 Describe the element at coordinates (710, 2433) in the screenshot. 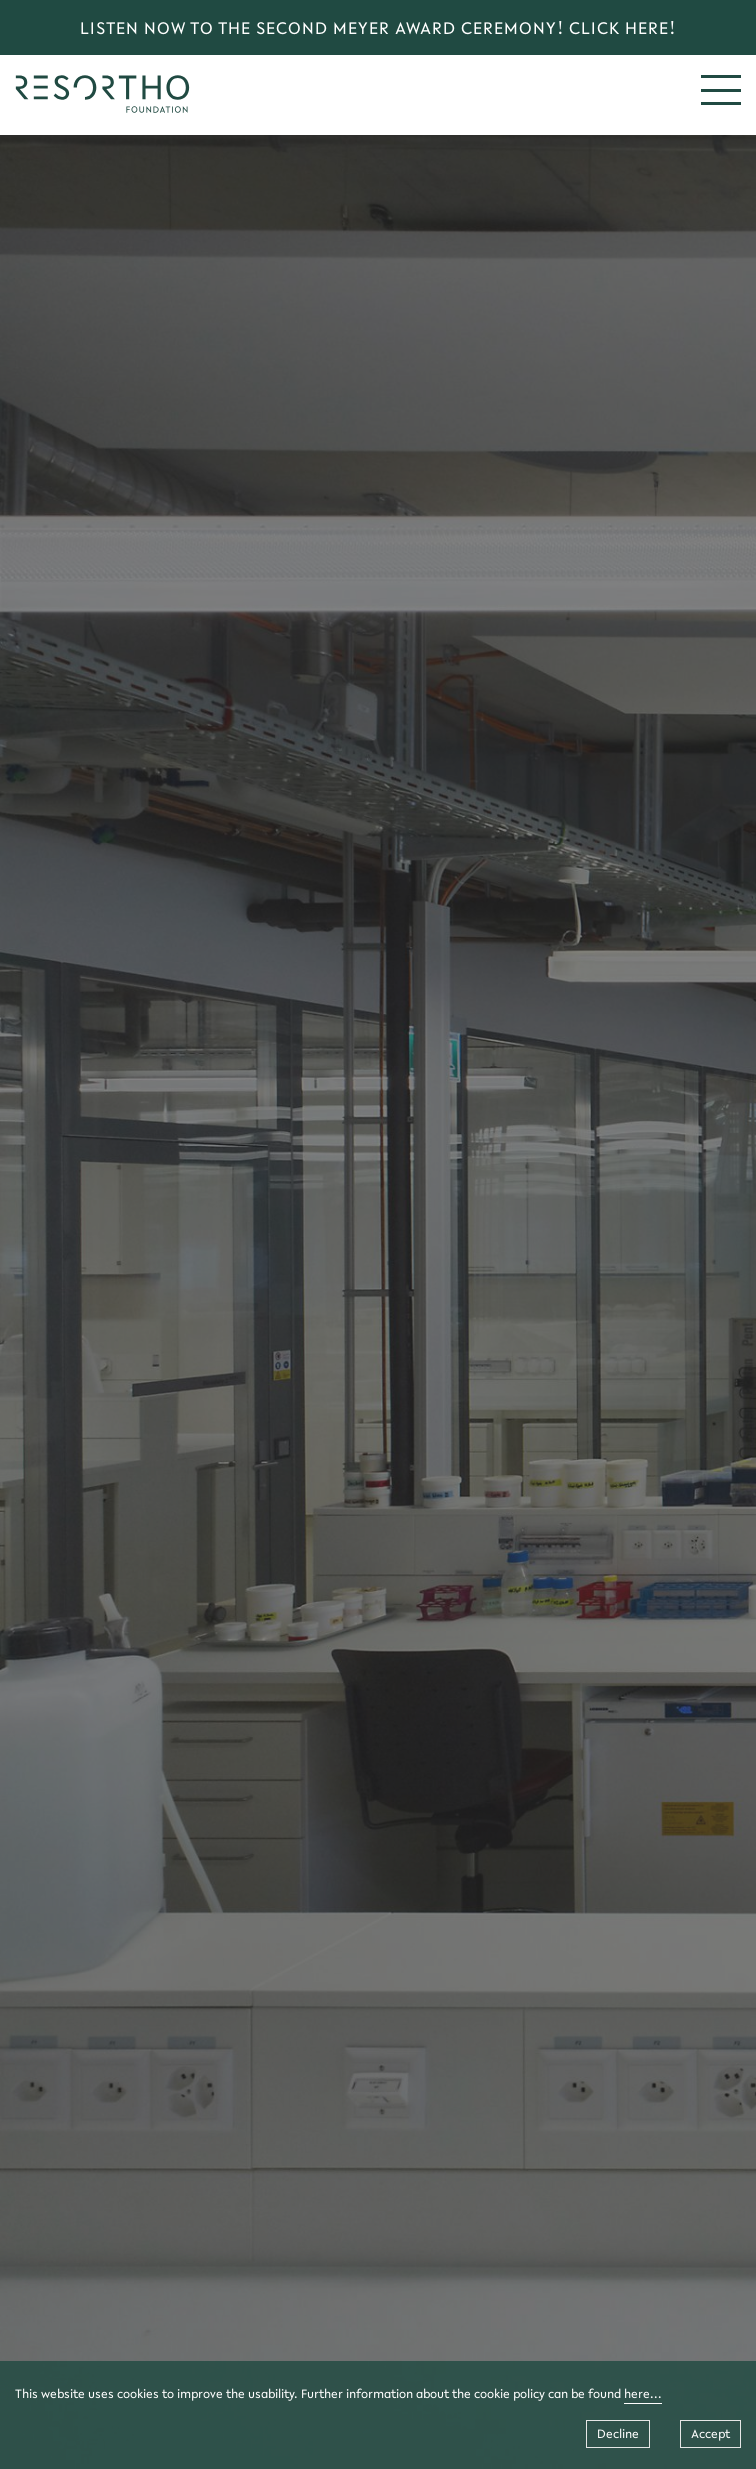

I see `Accept [Accept cookies]` at that location.